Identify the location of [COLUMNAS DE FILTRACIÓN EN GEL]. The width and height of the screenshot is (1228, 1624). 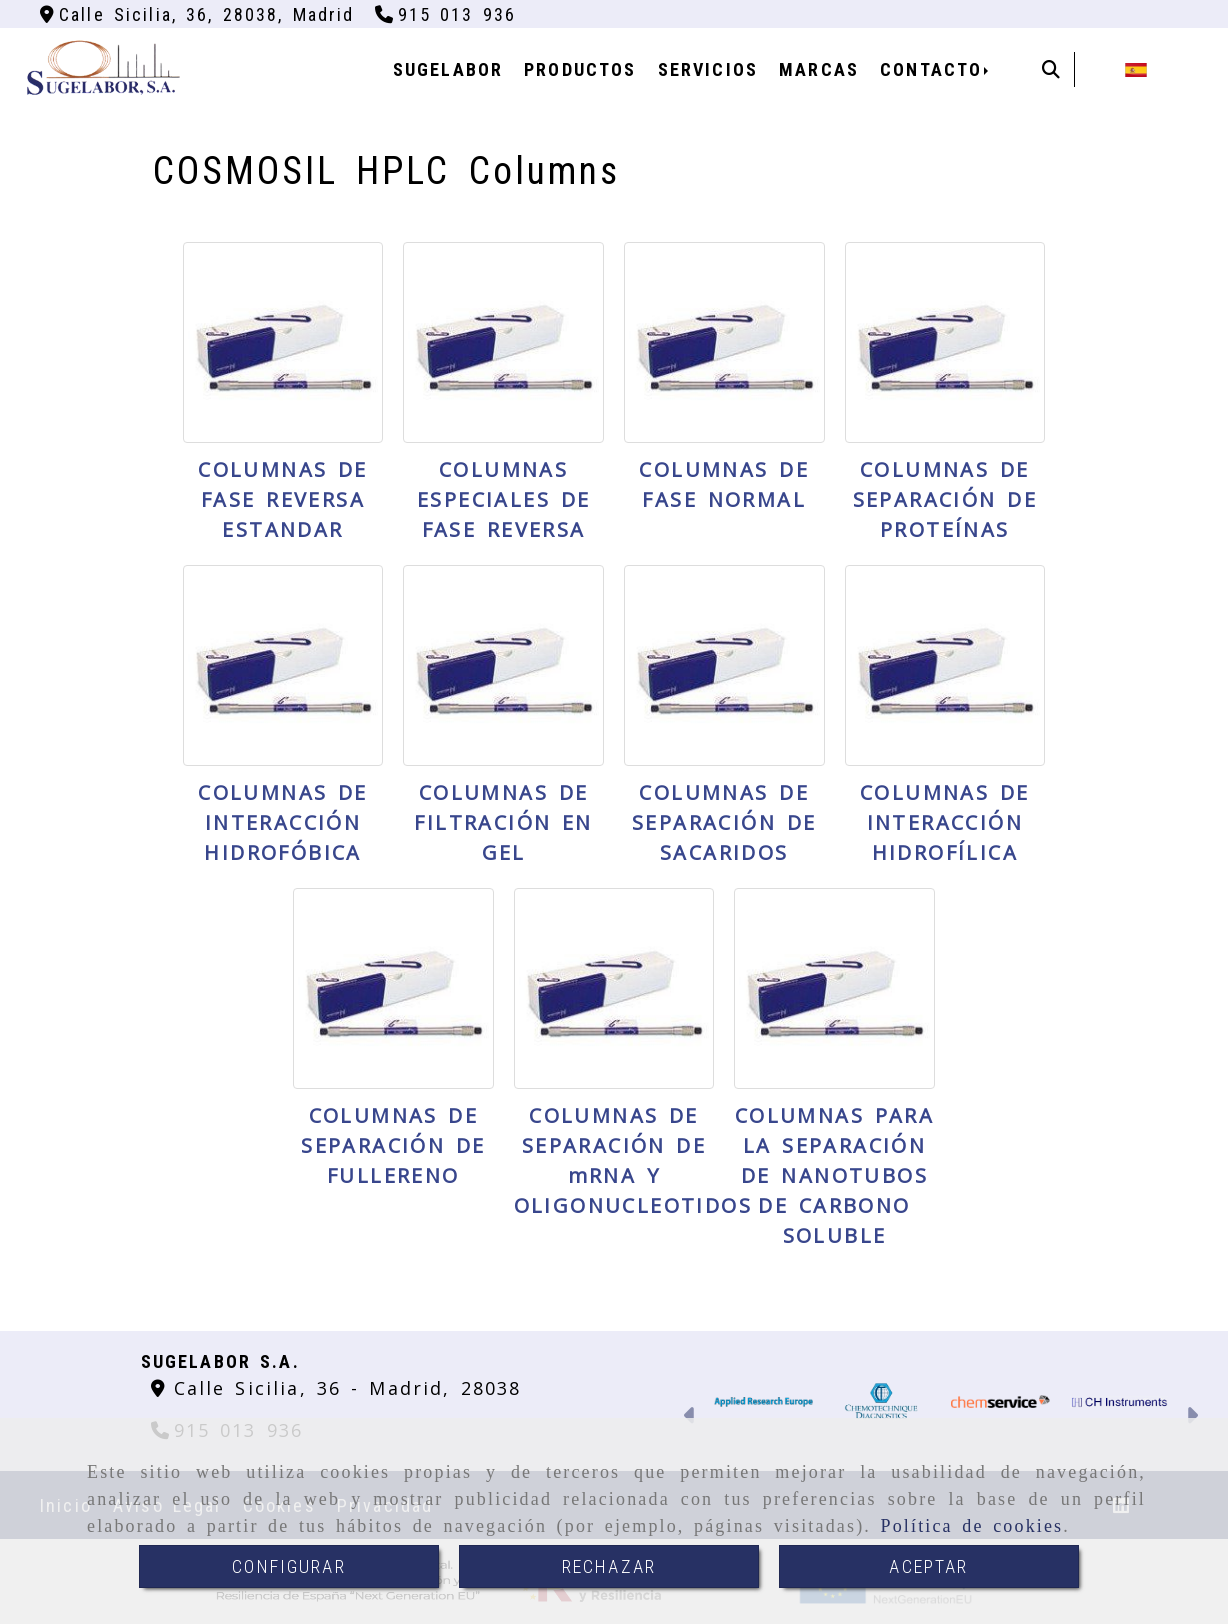
(503, 665).